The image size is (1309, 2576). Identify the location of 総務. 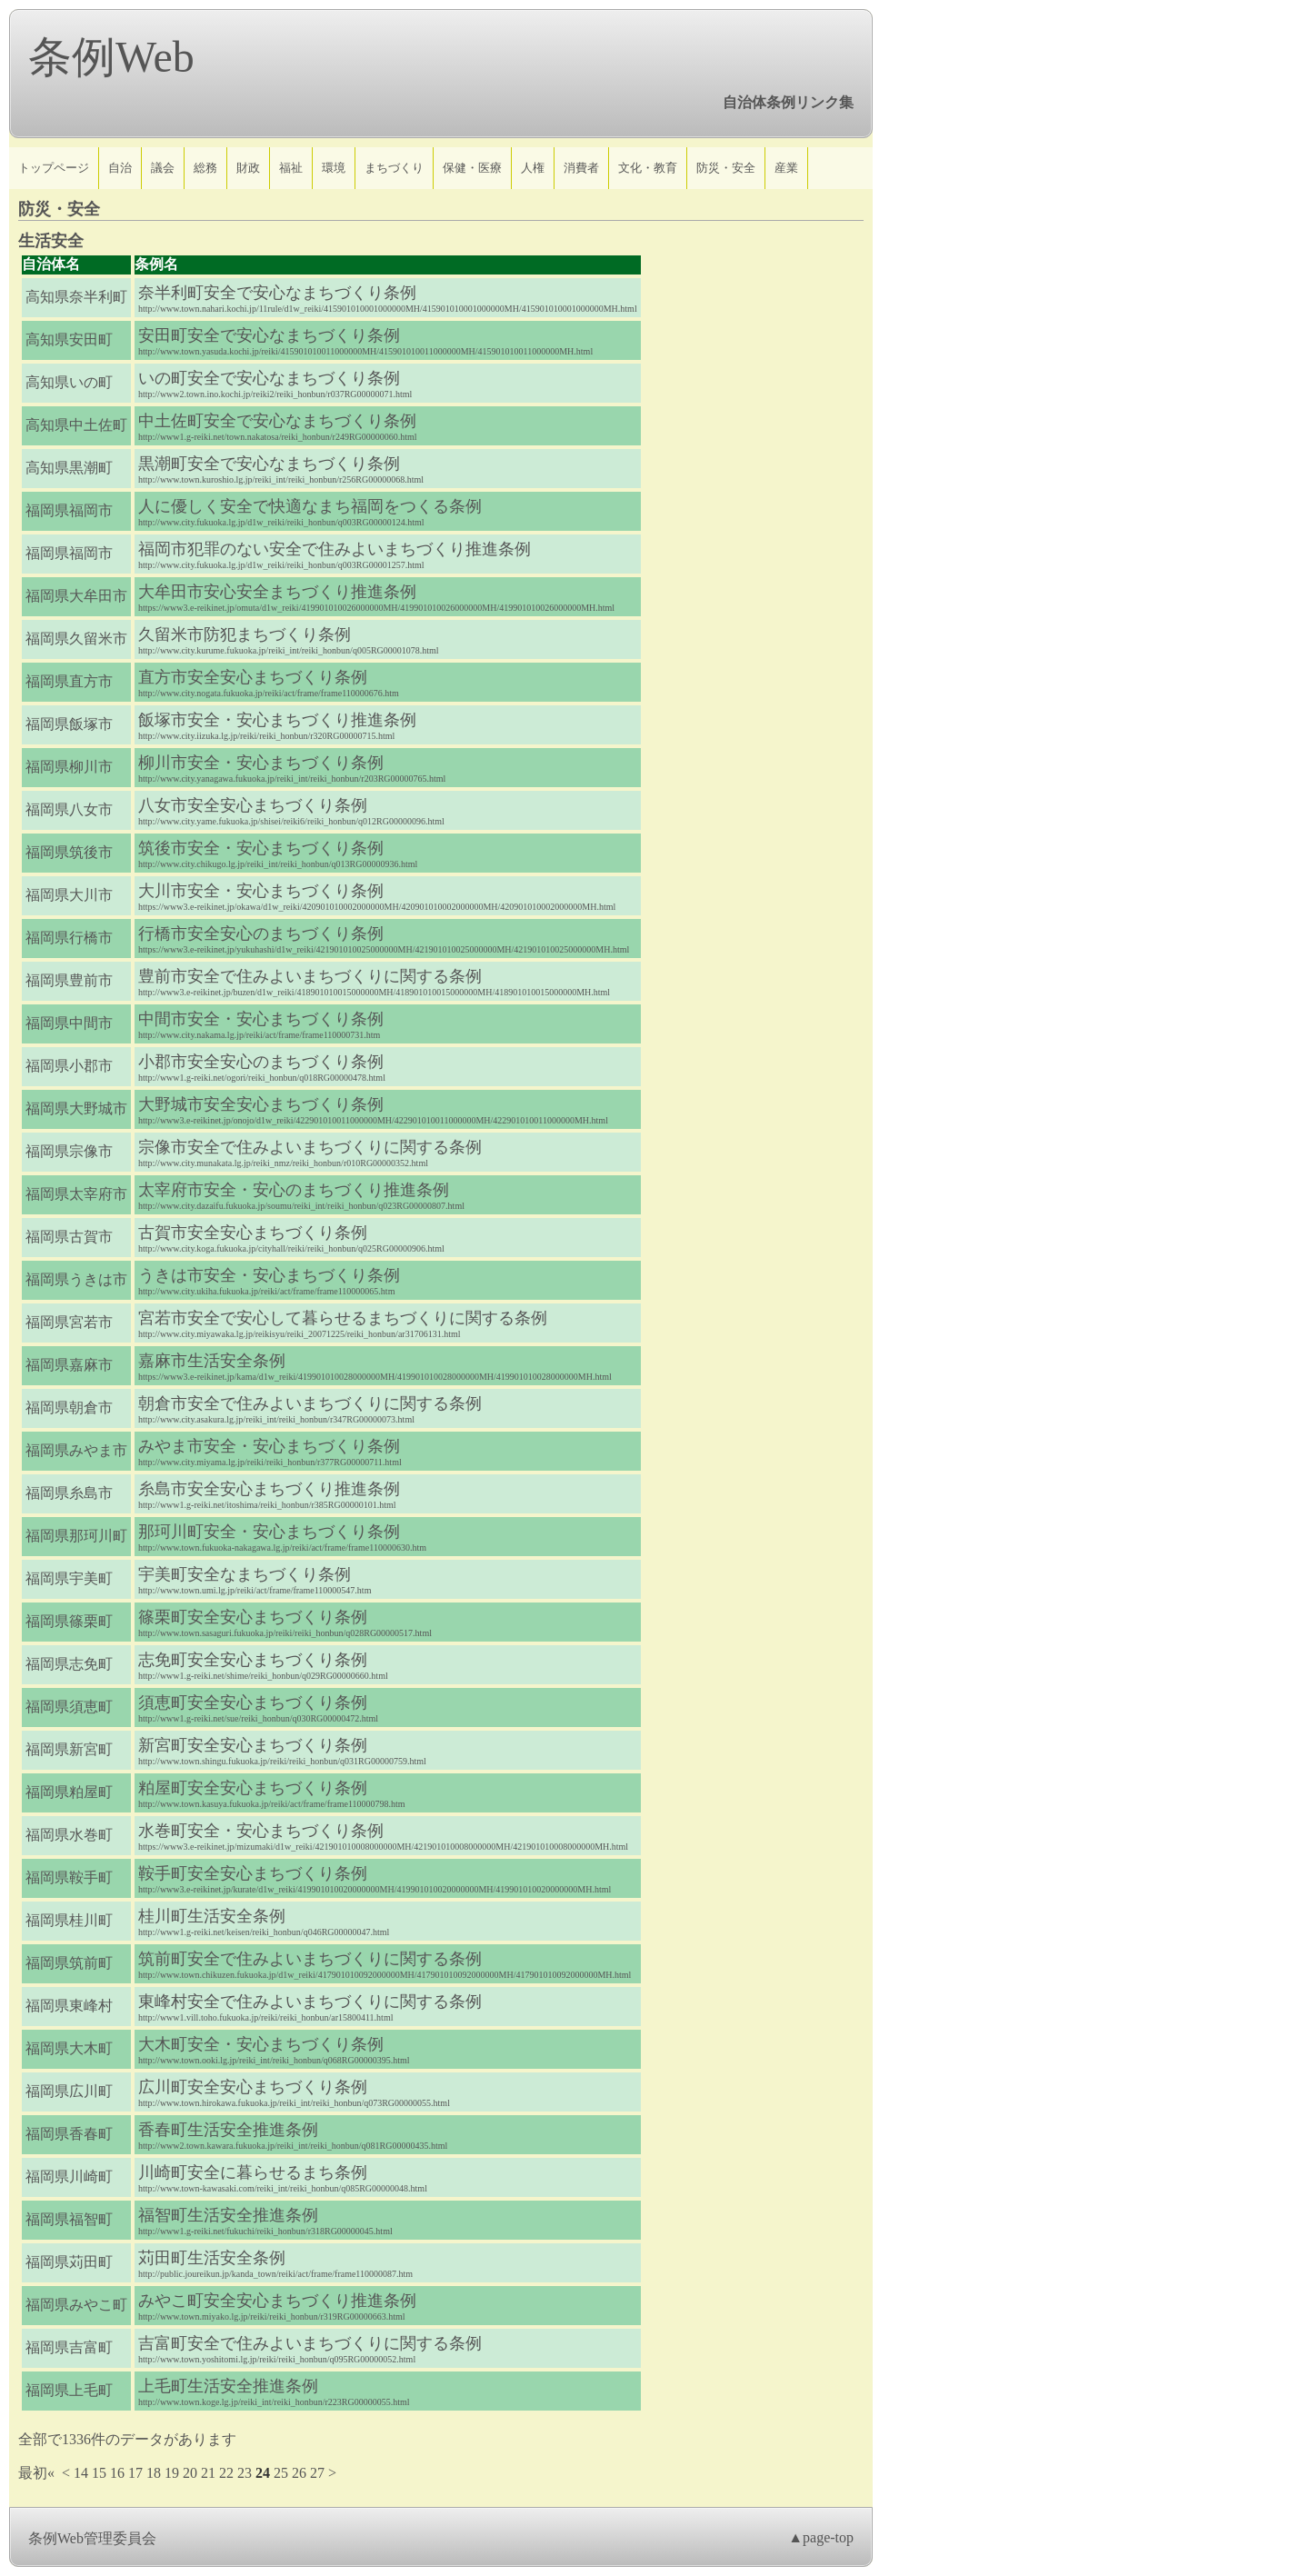
(205, 168).